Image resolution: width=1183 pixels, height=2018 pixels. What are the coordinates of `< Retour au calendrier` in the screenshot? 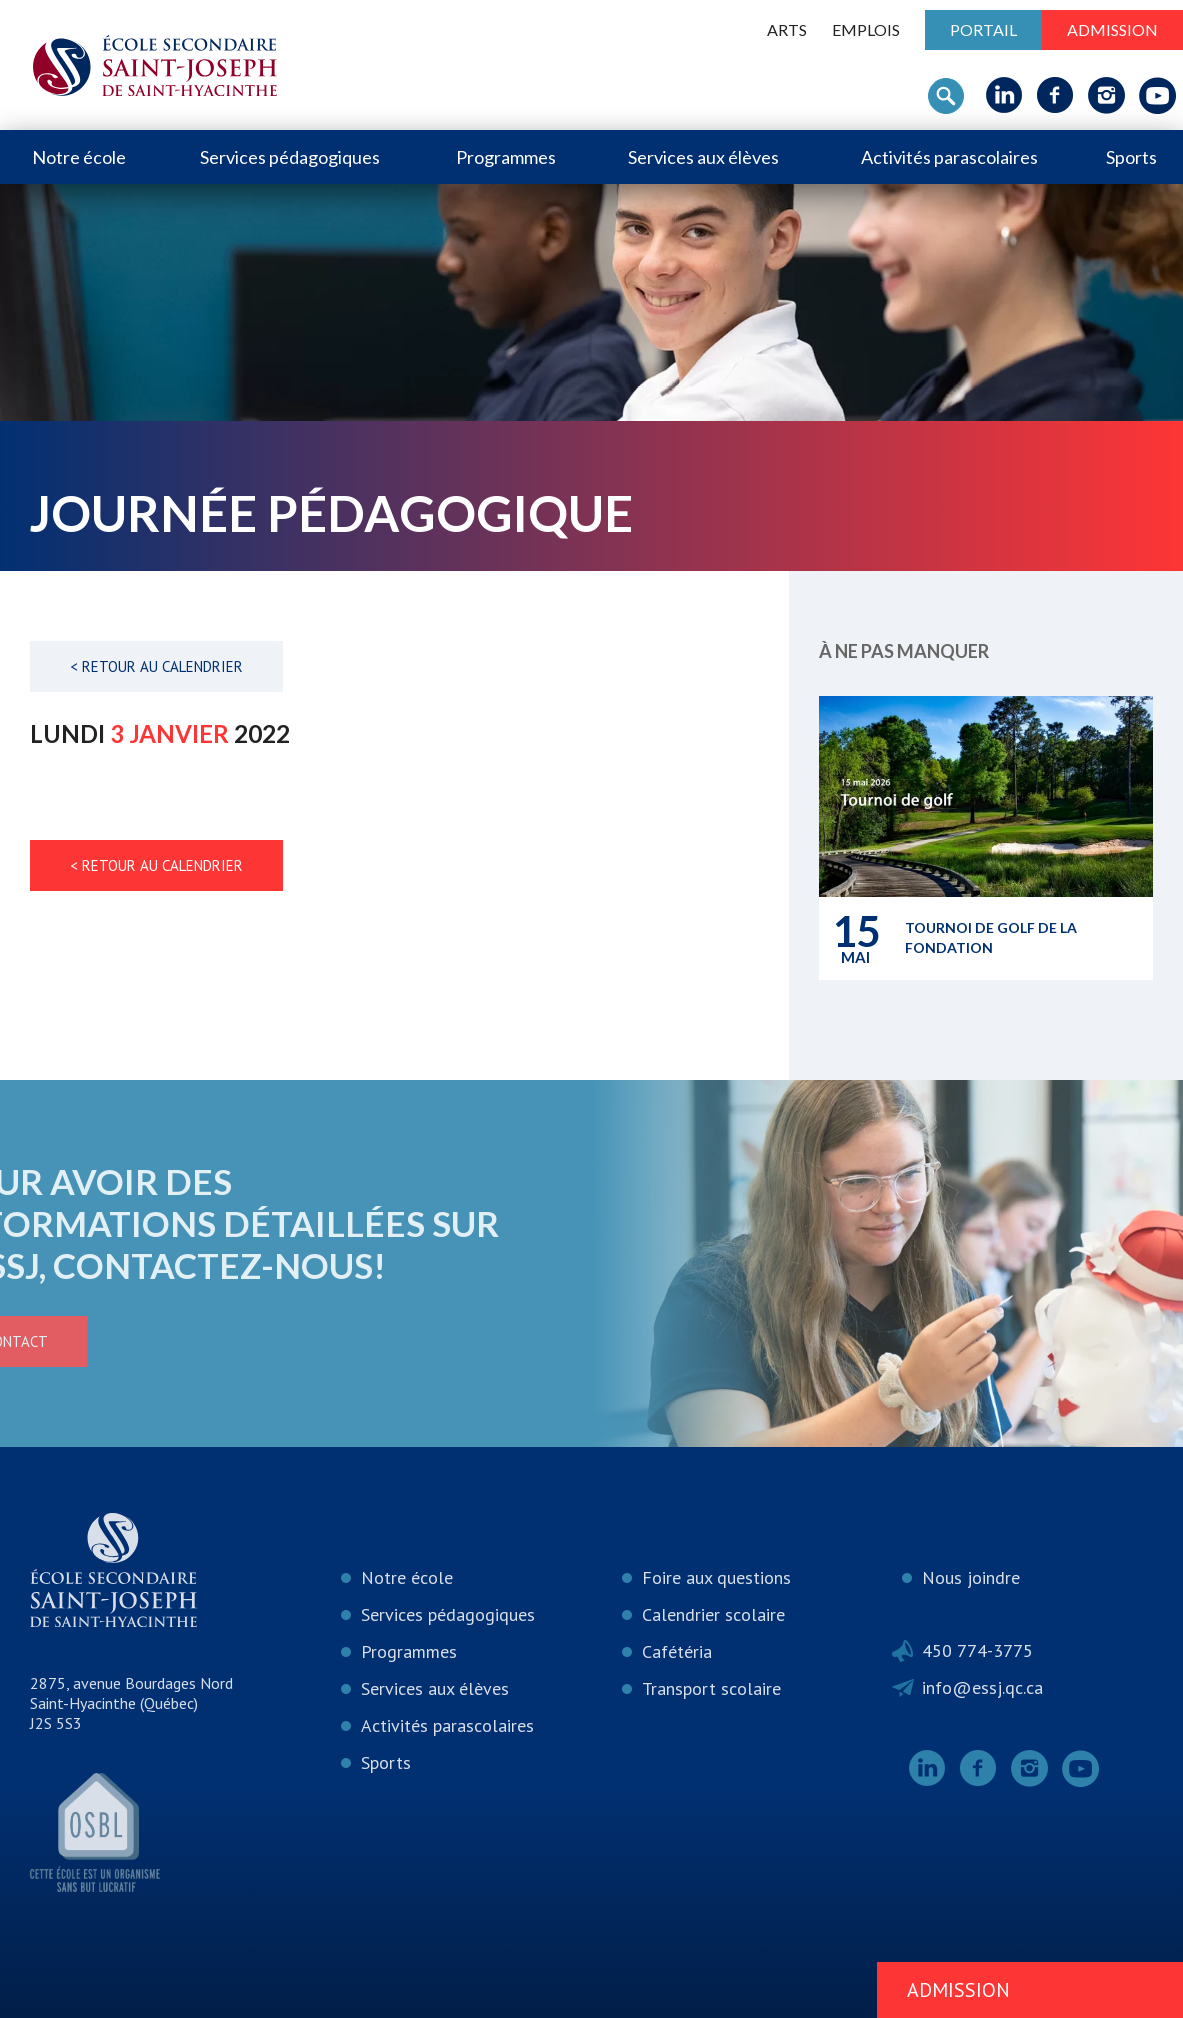 It's located at (156, 666).